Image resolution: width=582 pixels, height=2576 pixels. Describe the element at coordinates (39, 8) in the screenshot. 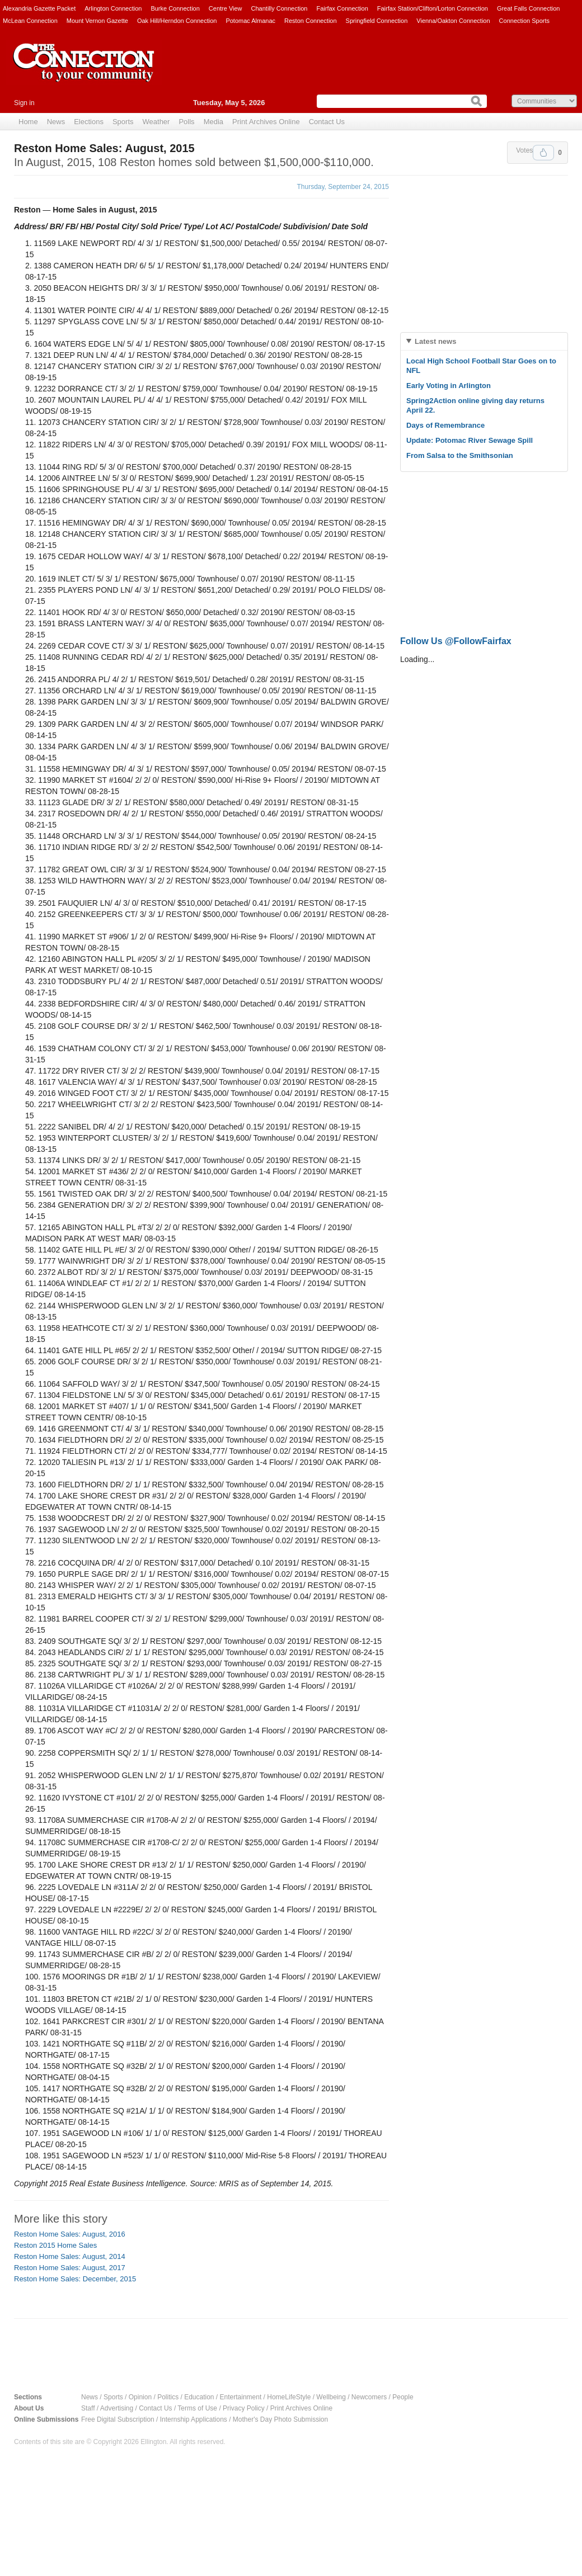

I see `Alexandria Gazette Packet` at that location.